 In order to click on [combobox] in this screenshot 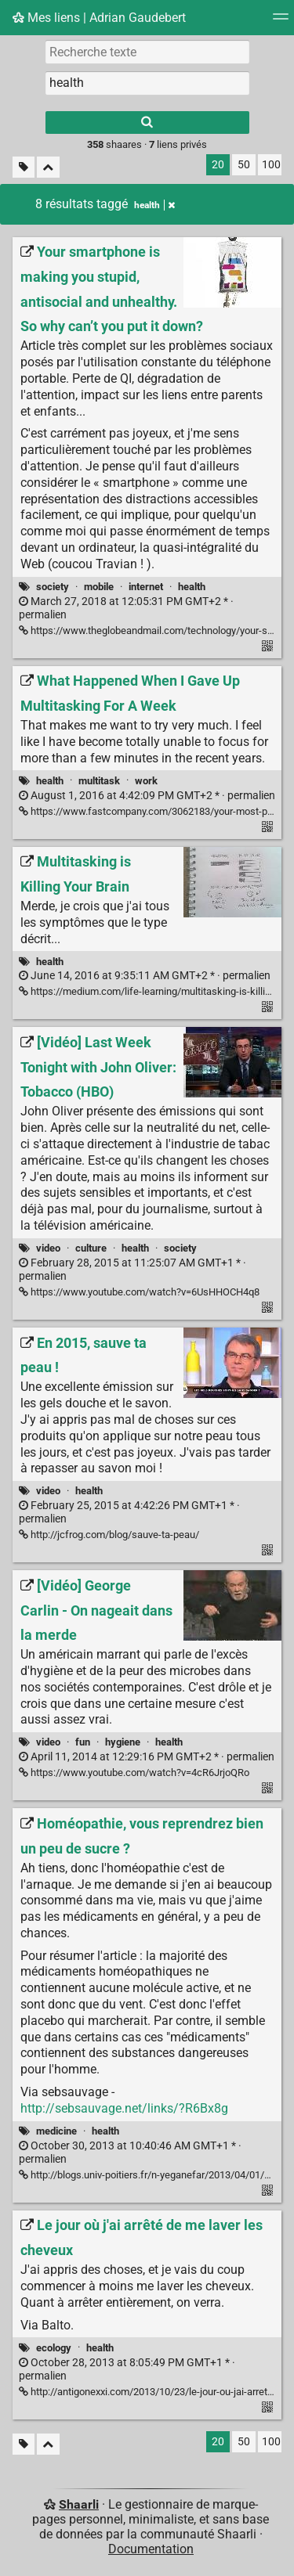, I will do `click(147, 83)`.